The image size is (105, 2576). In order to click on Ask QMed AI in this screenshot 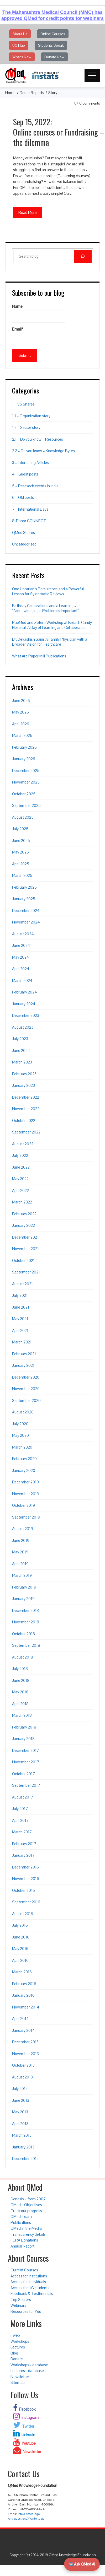, I will do `click(82, 2564)`.